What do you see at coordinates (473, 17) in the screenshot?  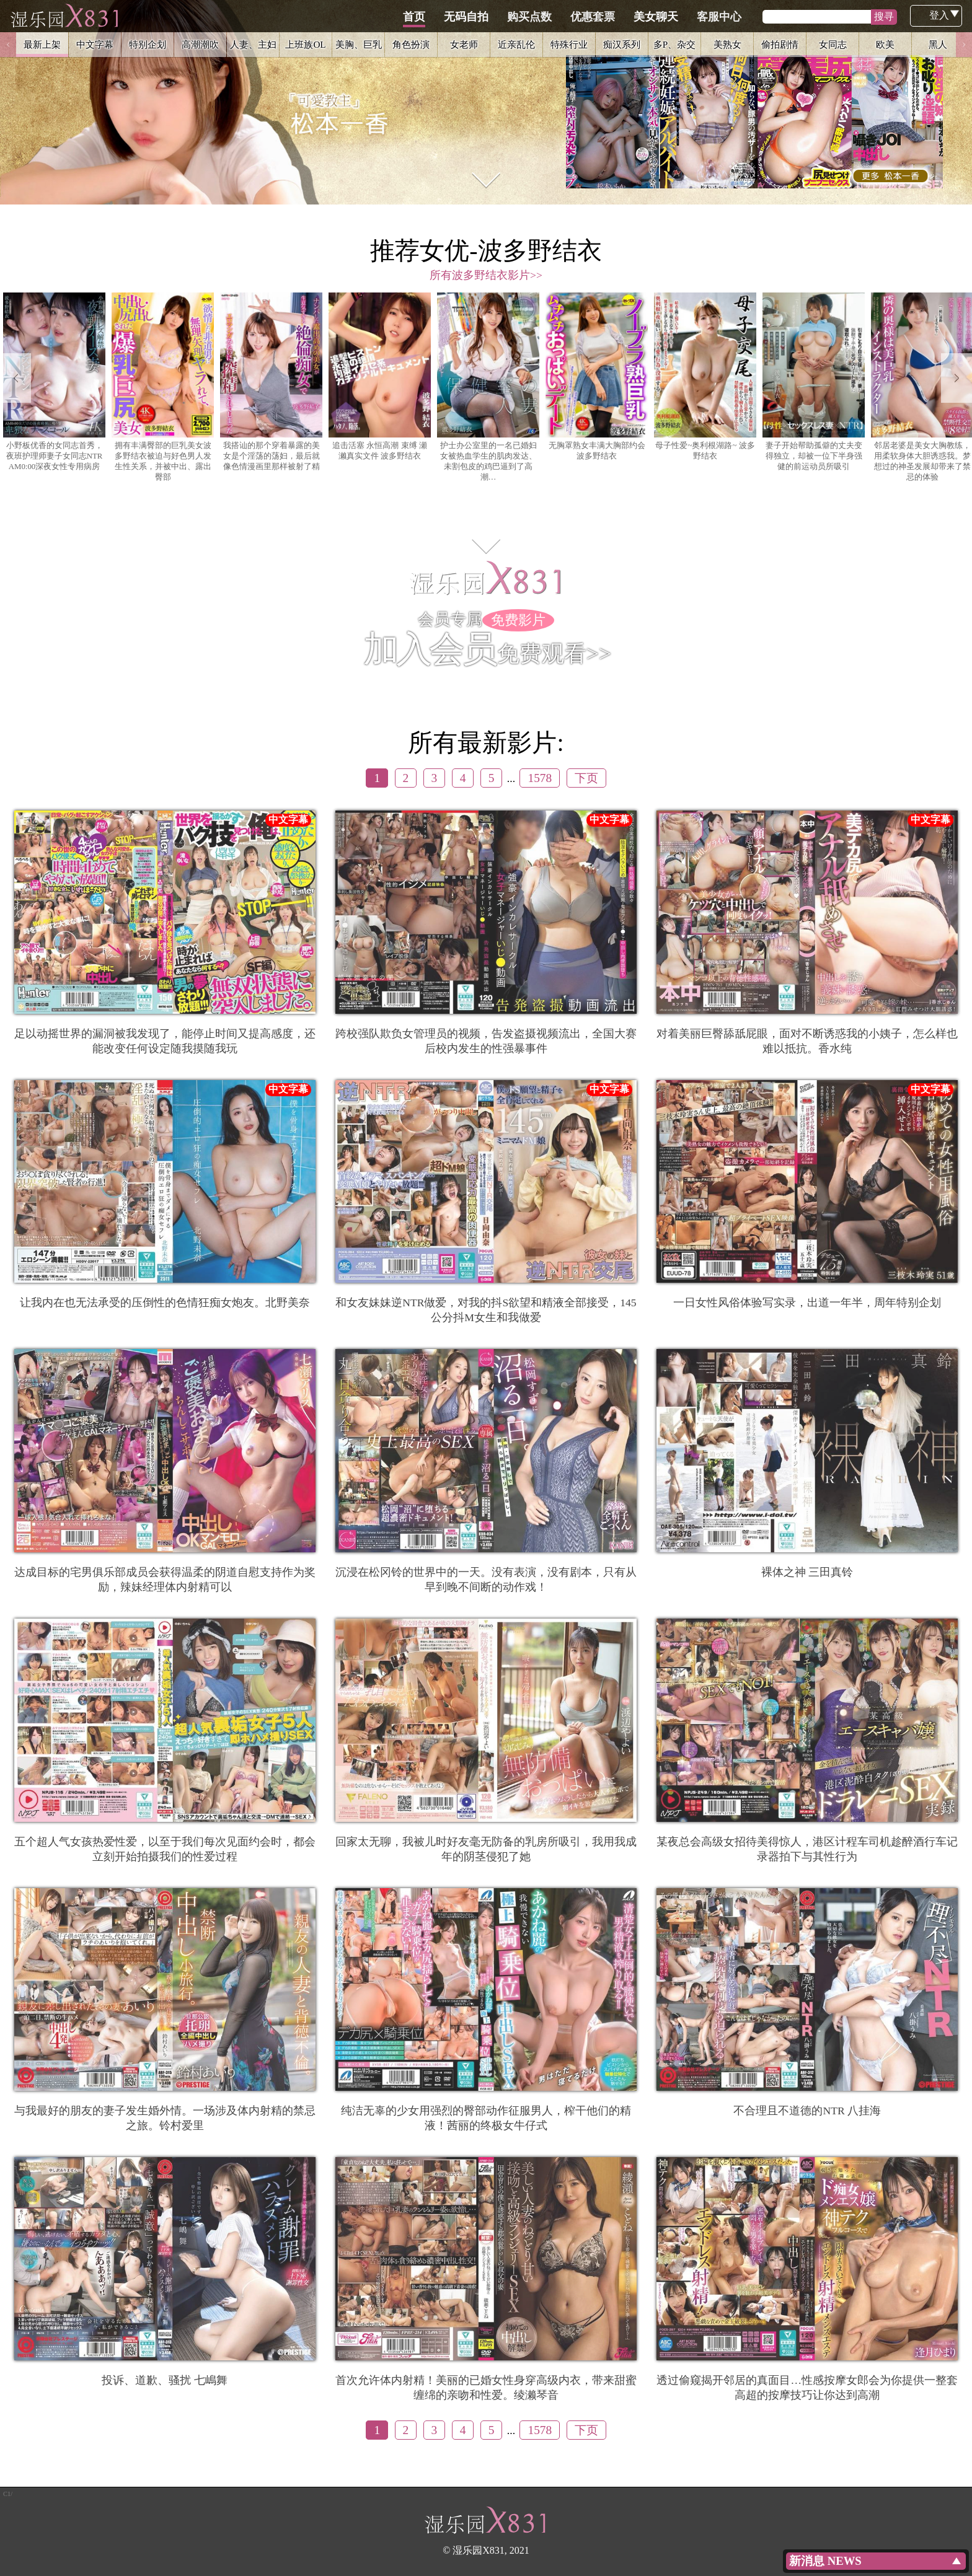 I see `首页` at bounding box center [473, 17].